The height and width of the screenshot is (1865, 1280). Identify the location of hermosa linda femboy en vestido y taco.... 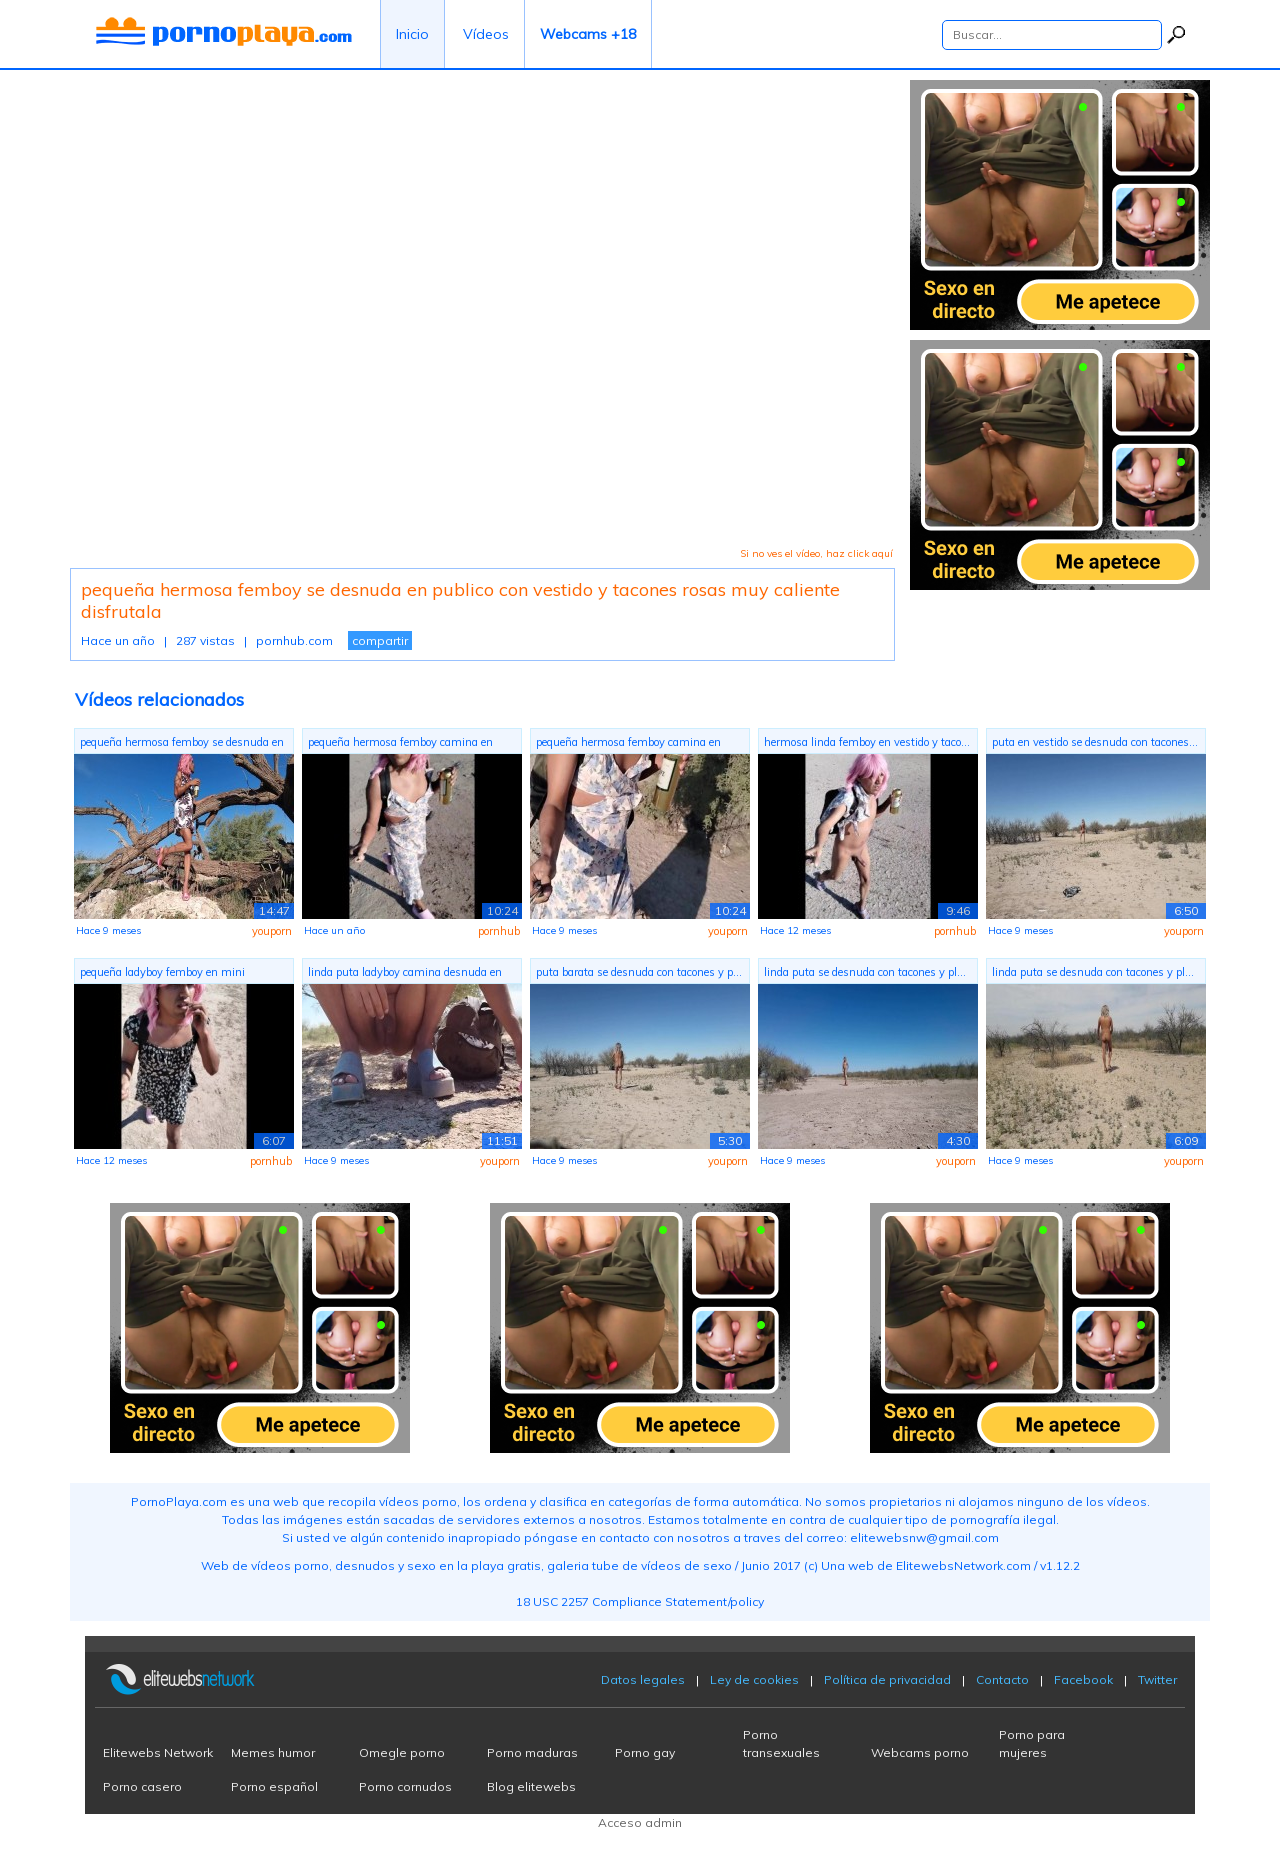
(867, 742).